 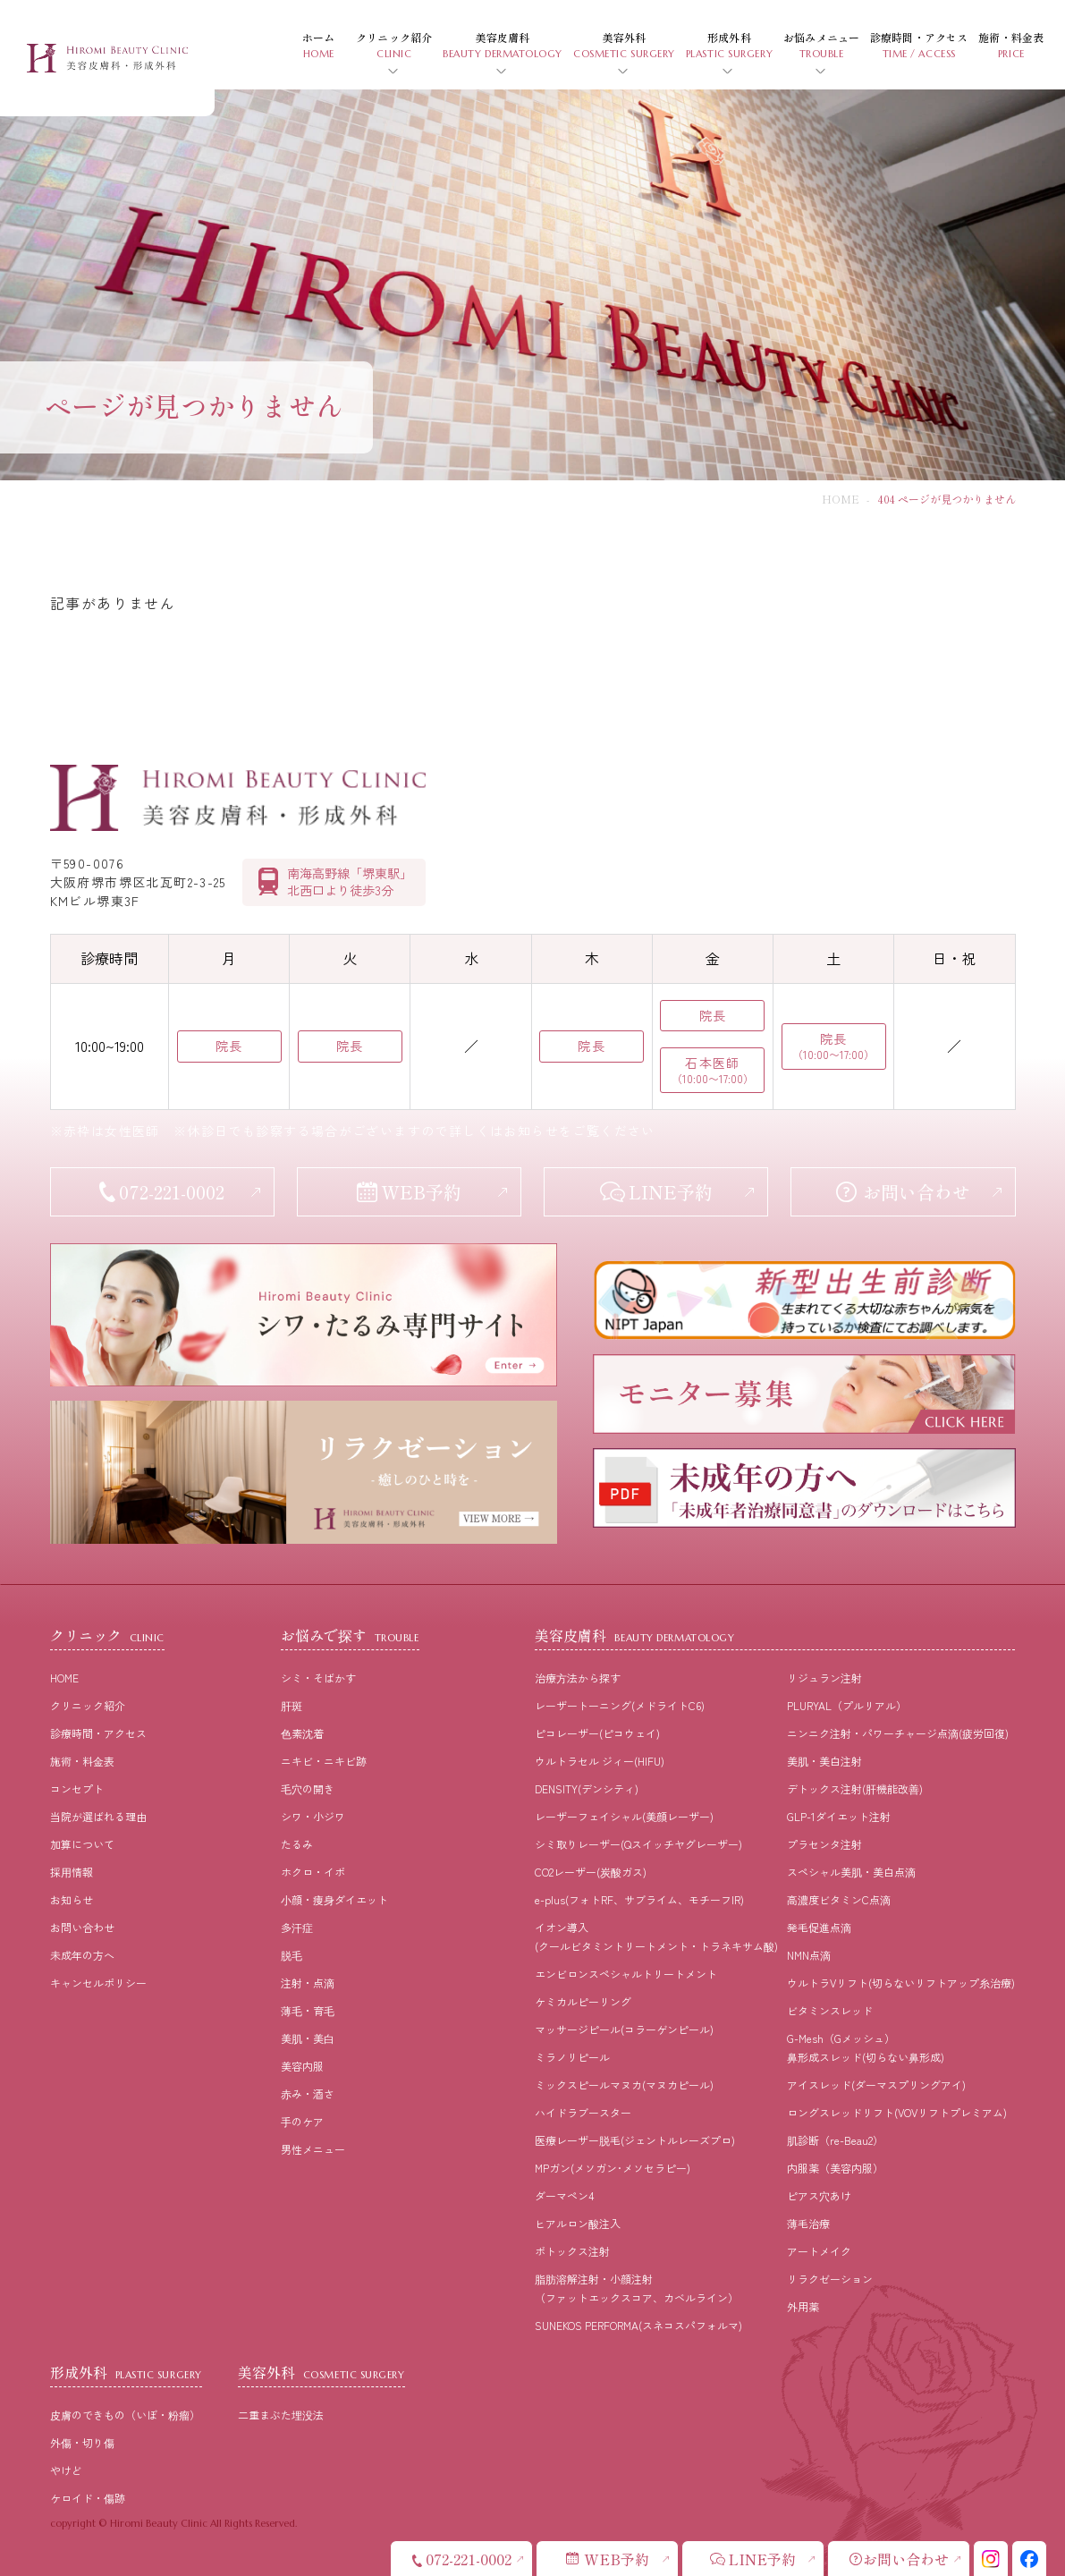 I want to click on お知らせ, so click(x=71, y=1899).